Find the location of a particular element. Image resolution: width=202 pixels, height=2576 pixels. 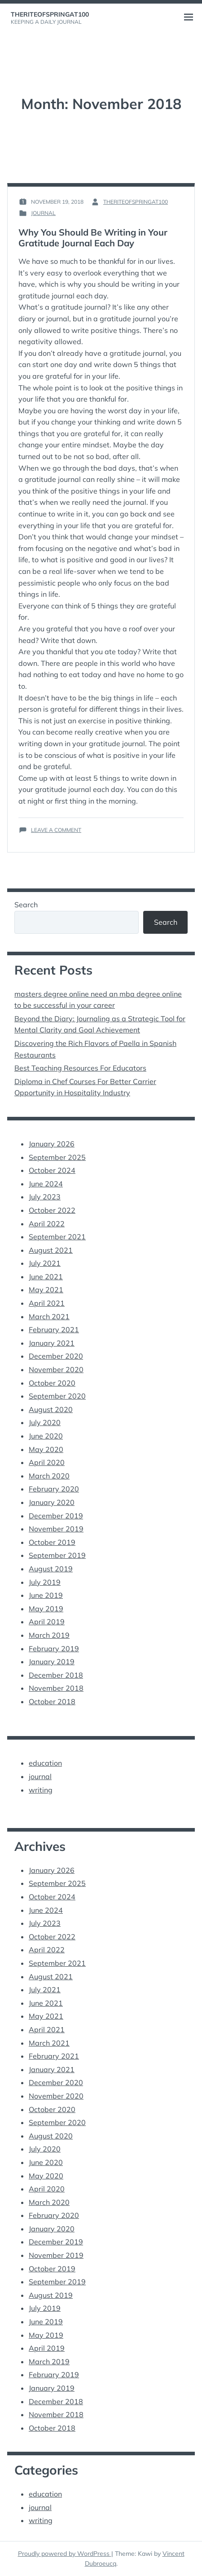

February 2020 is located at coordinates (54, 1488).